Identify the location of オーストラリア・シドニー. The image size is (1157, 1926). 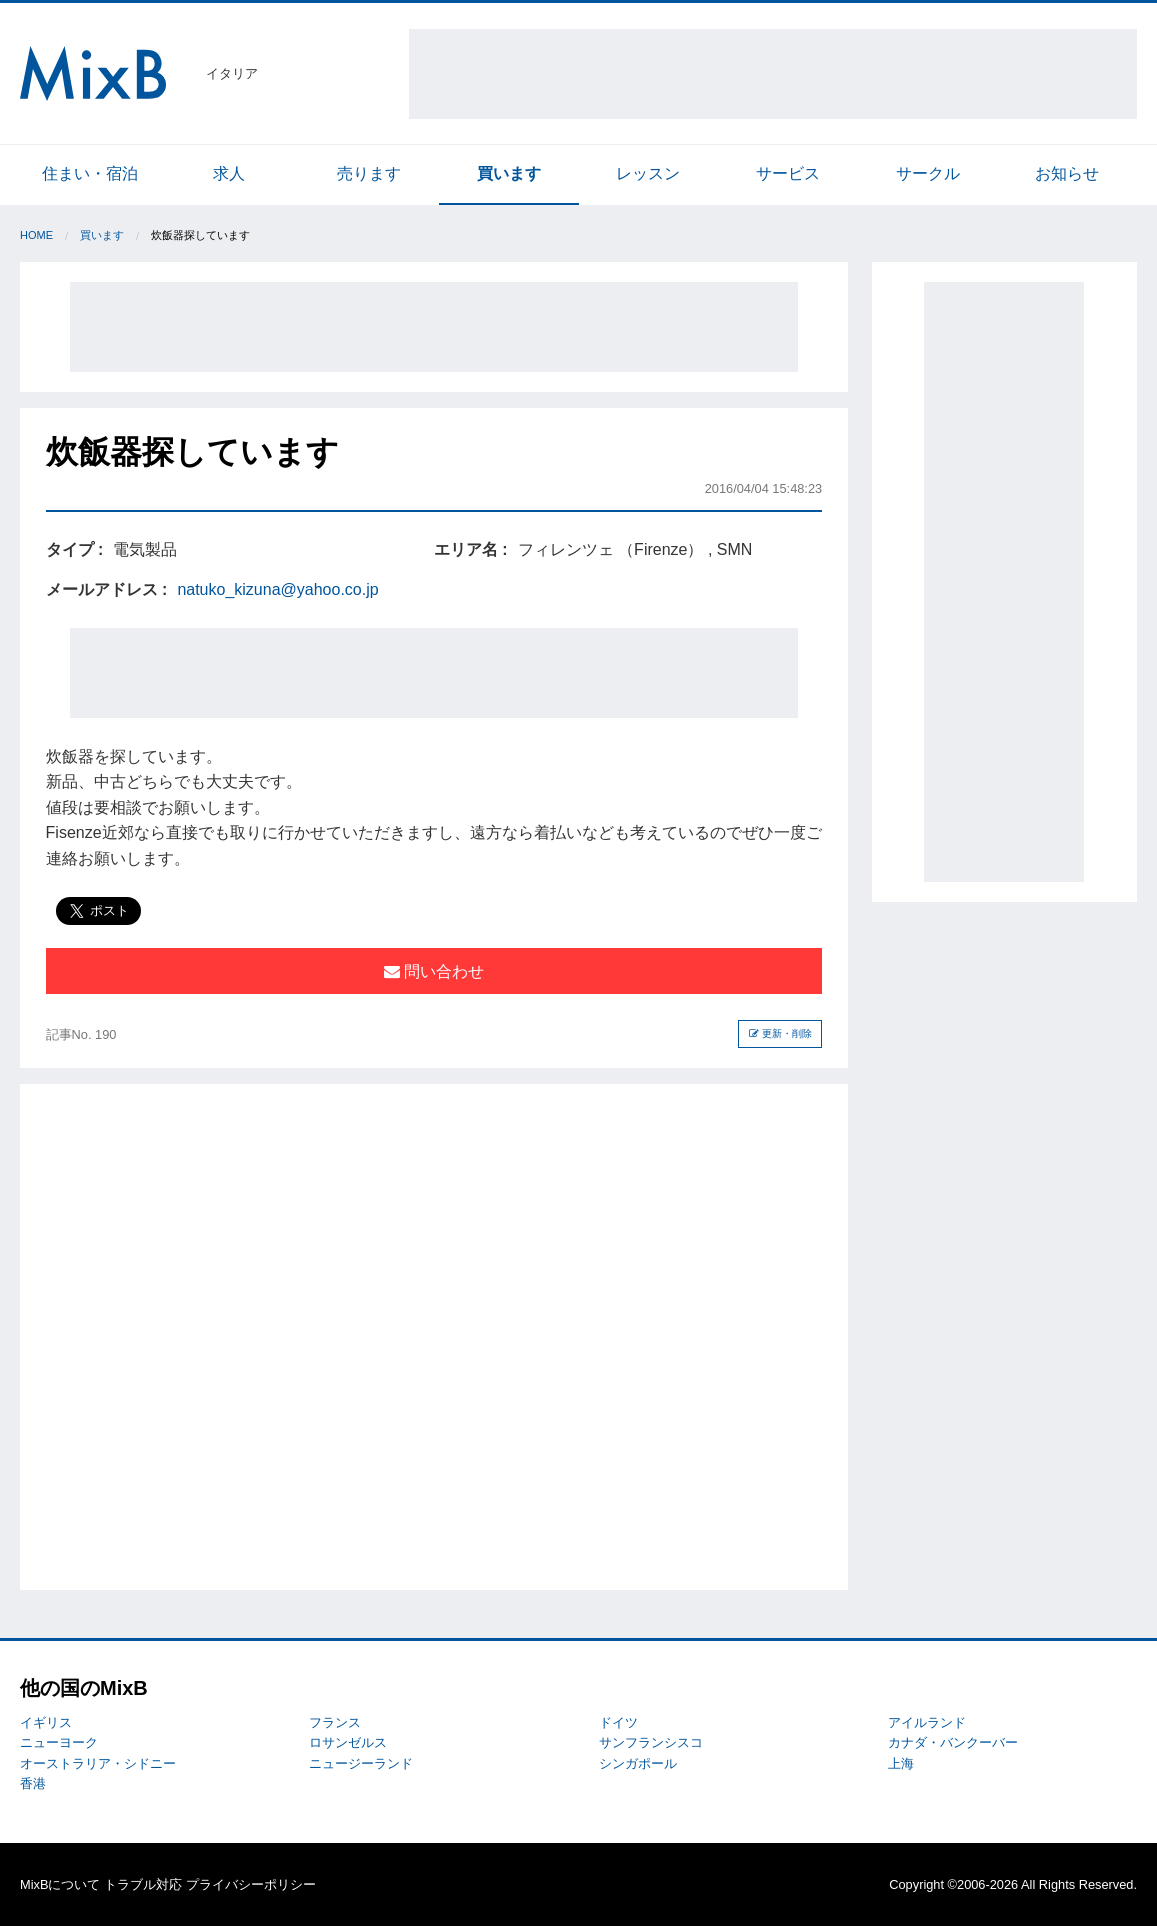
(98, 1763).